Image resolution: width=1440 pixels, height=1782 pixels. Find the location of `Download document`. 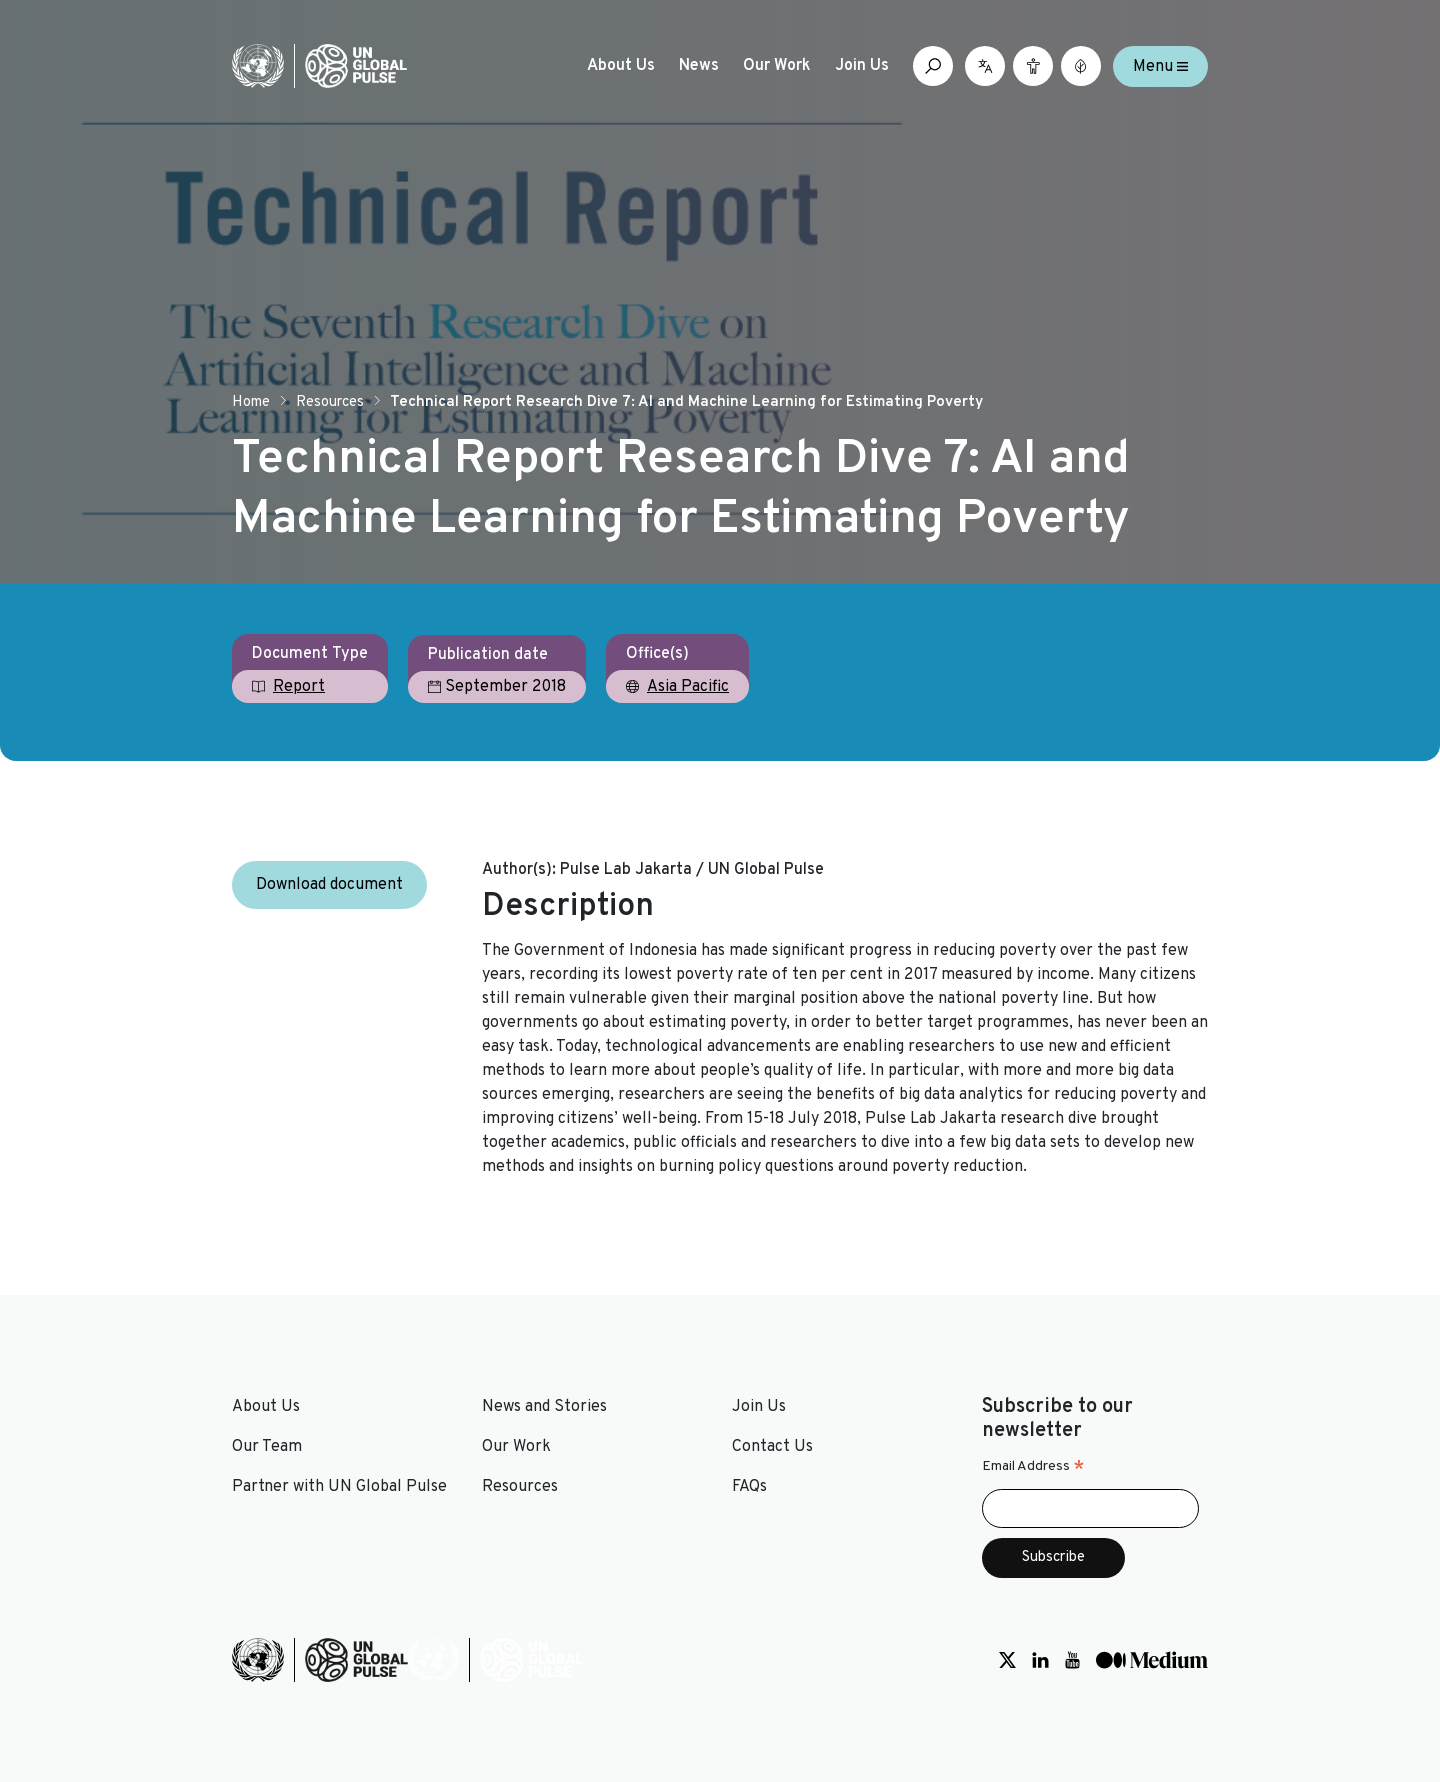

Download document is located at coordinates (329, 885).